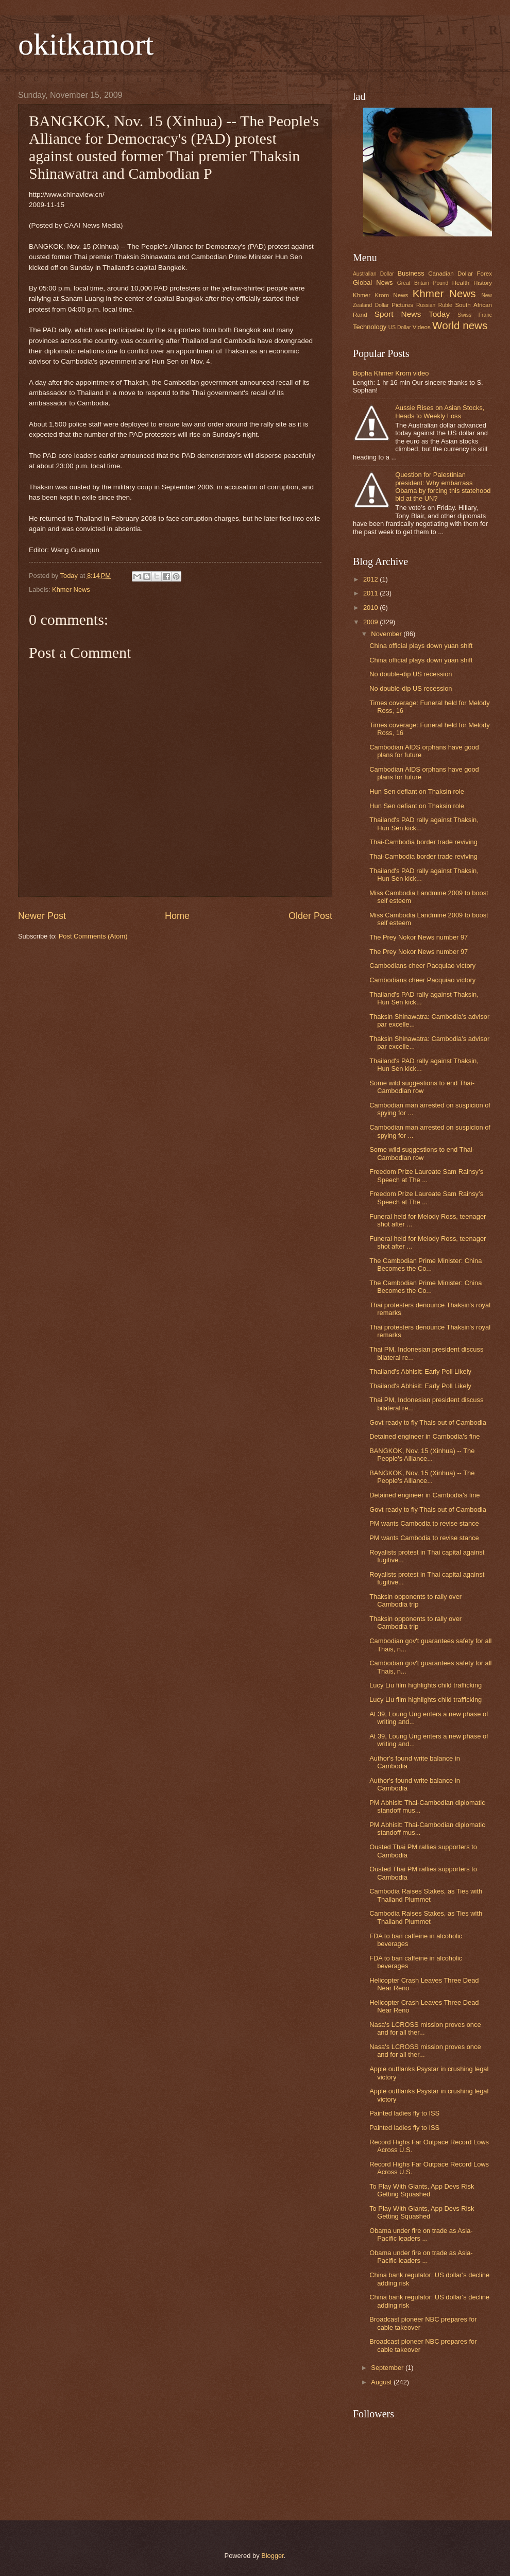 This screenshot has width=510, height=2576. I want to click on Detained engineer in Cambodia's fine, so click(424, 1436).